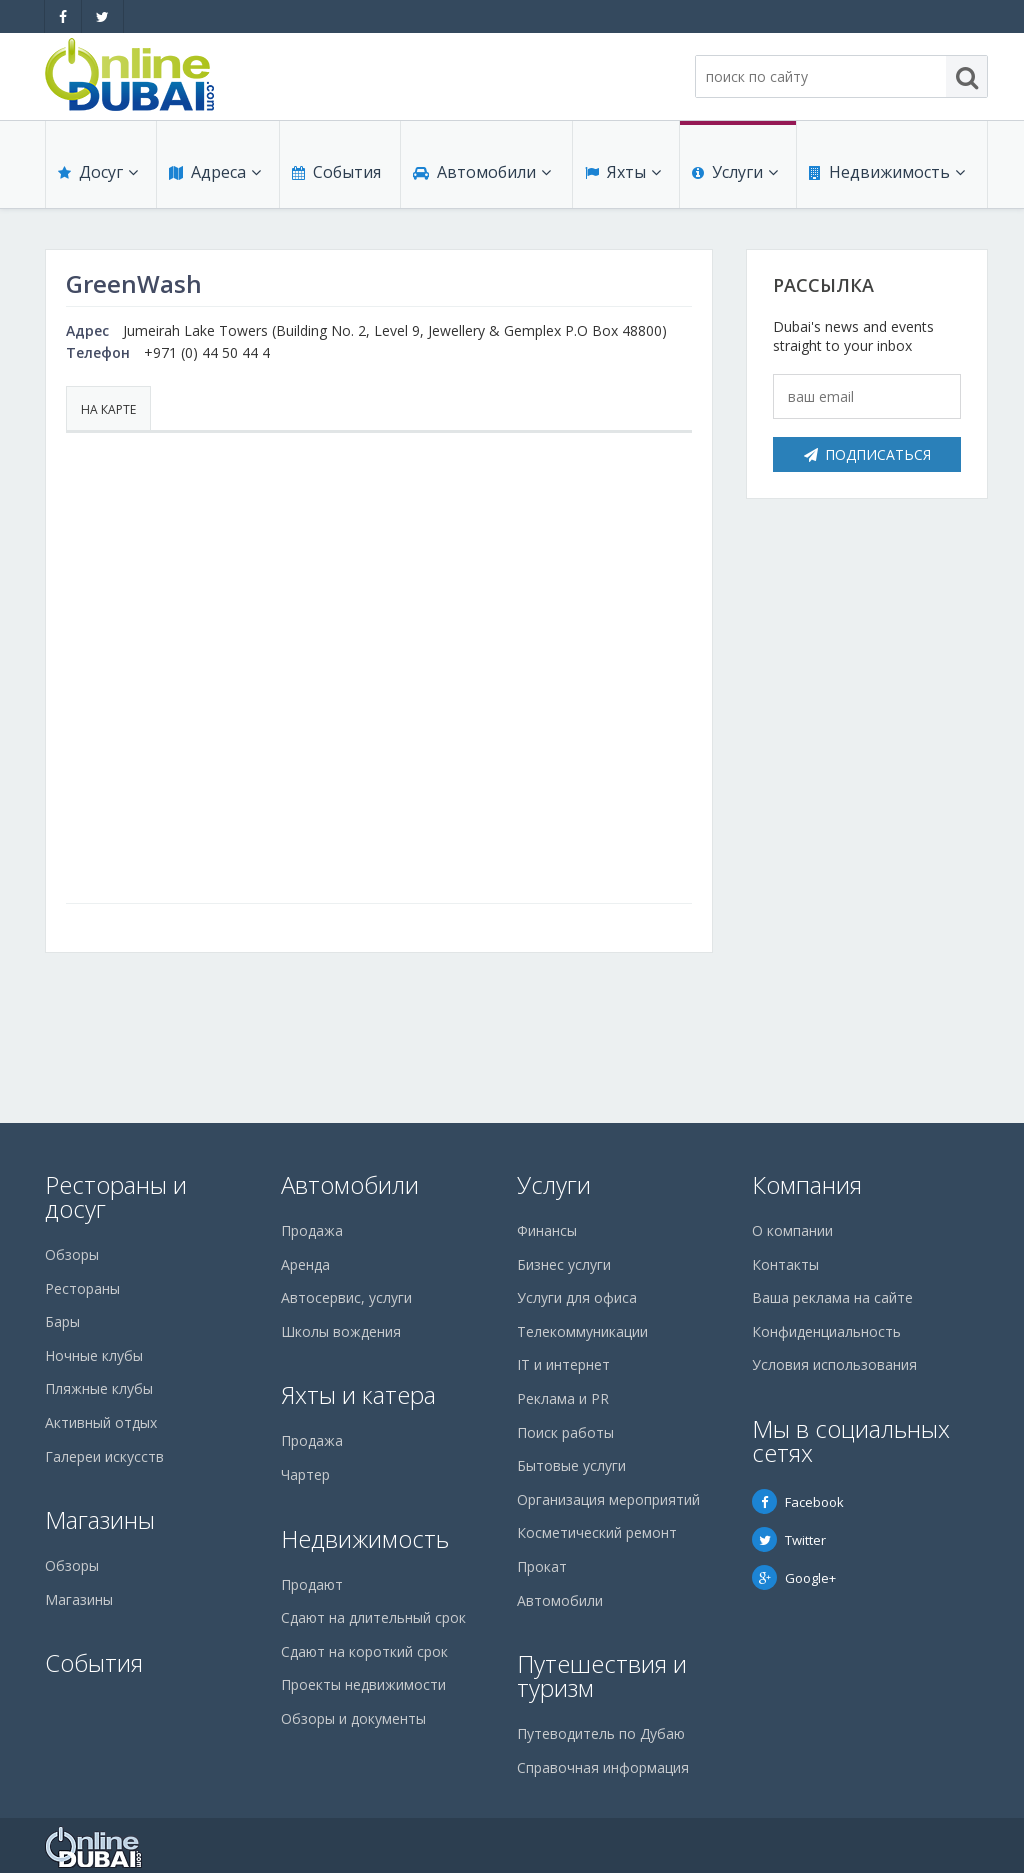 The width and height of the screenshot is (1024, 1873). Describe the element at coordinates (789, 1540) in the screenshot. I see `Twitter` at that location.